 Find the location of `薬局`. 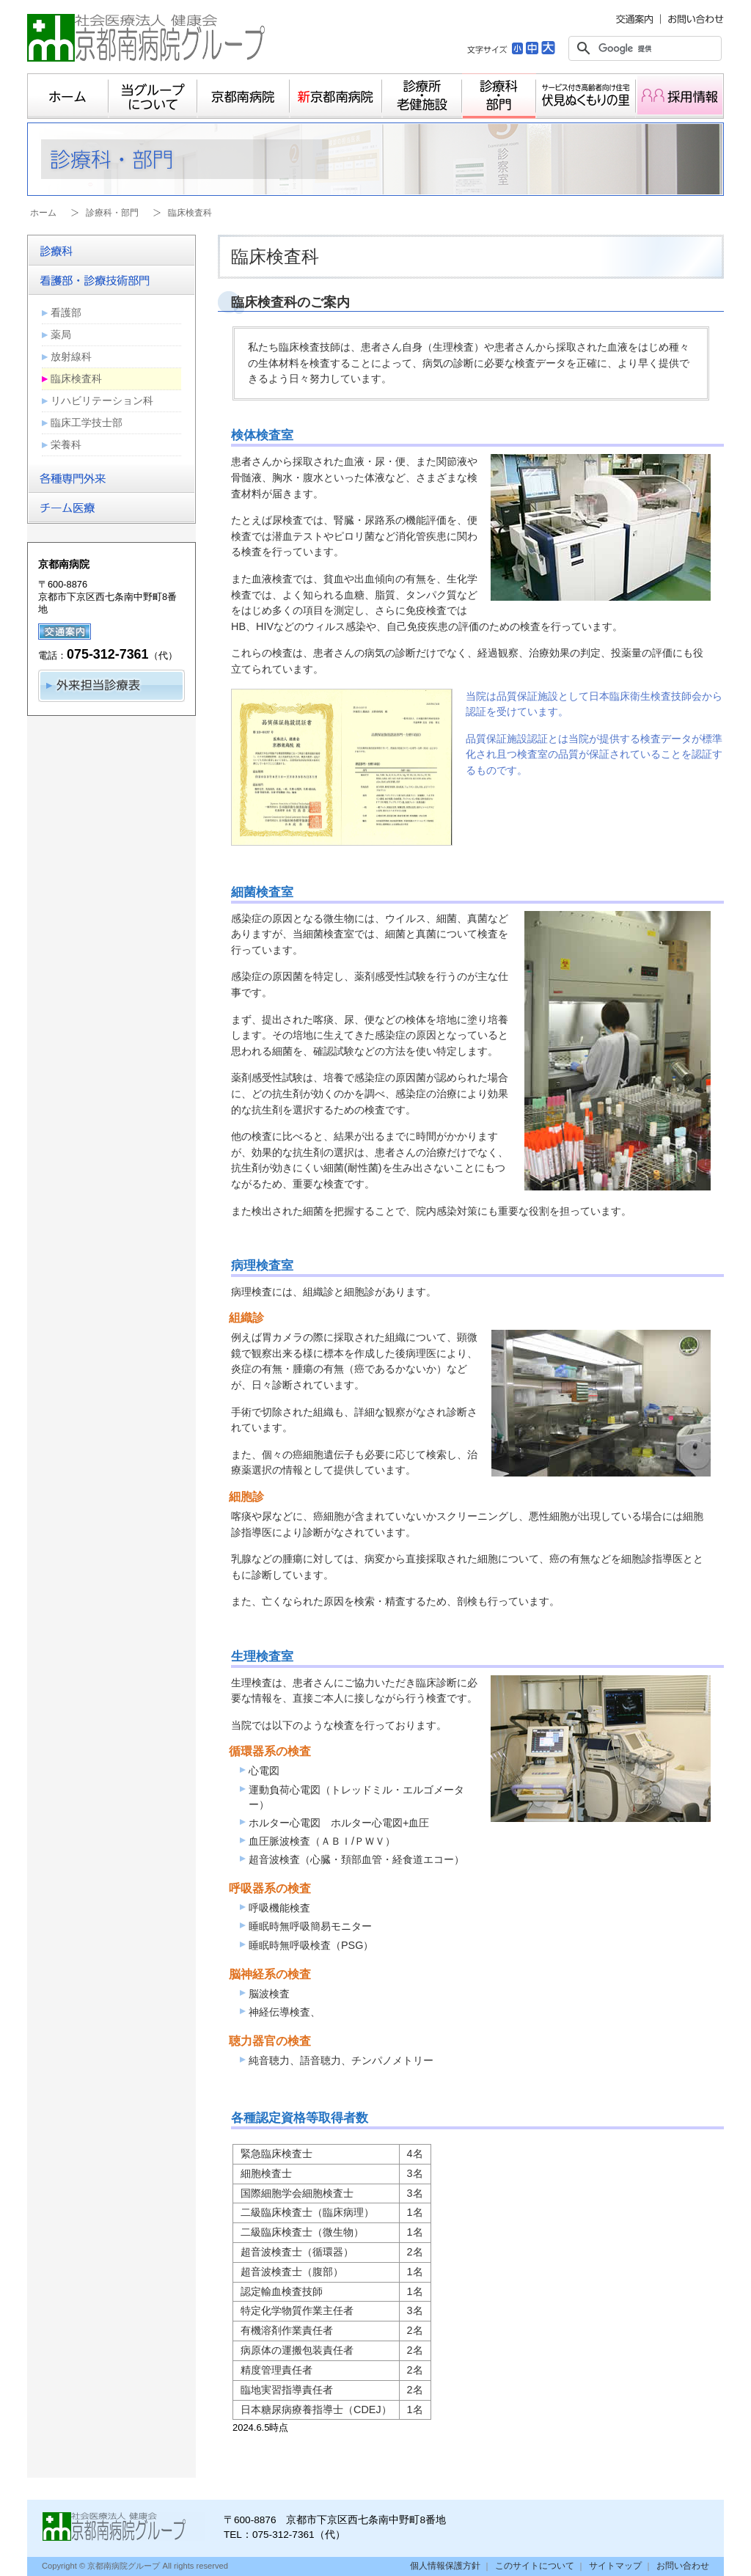

薬局 is located at coordinates (61, 334).